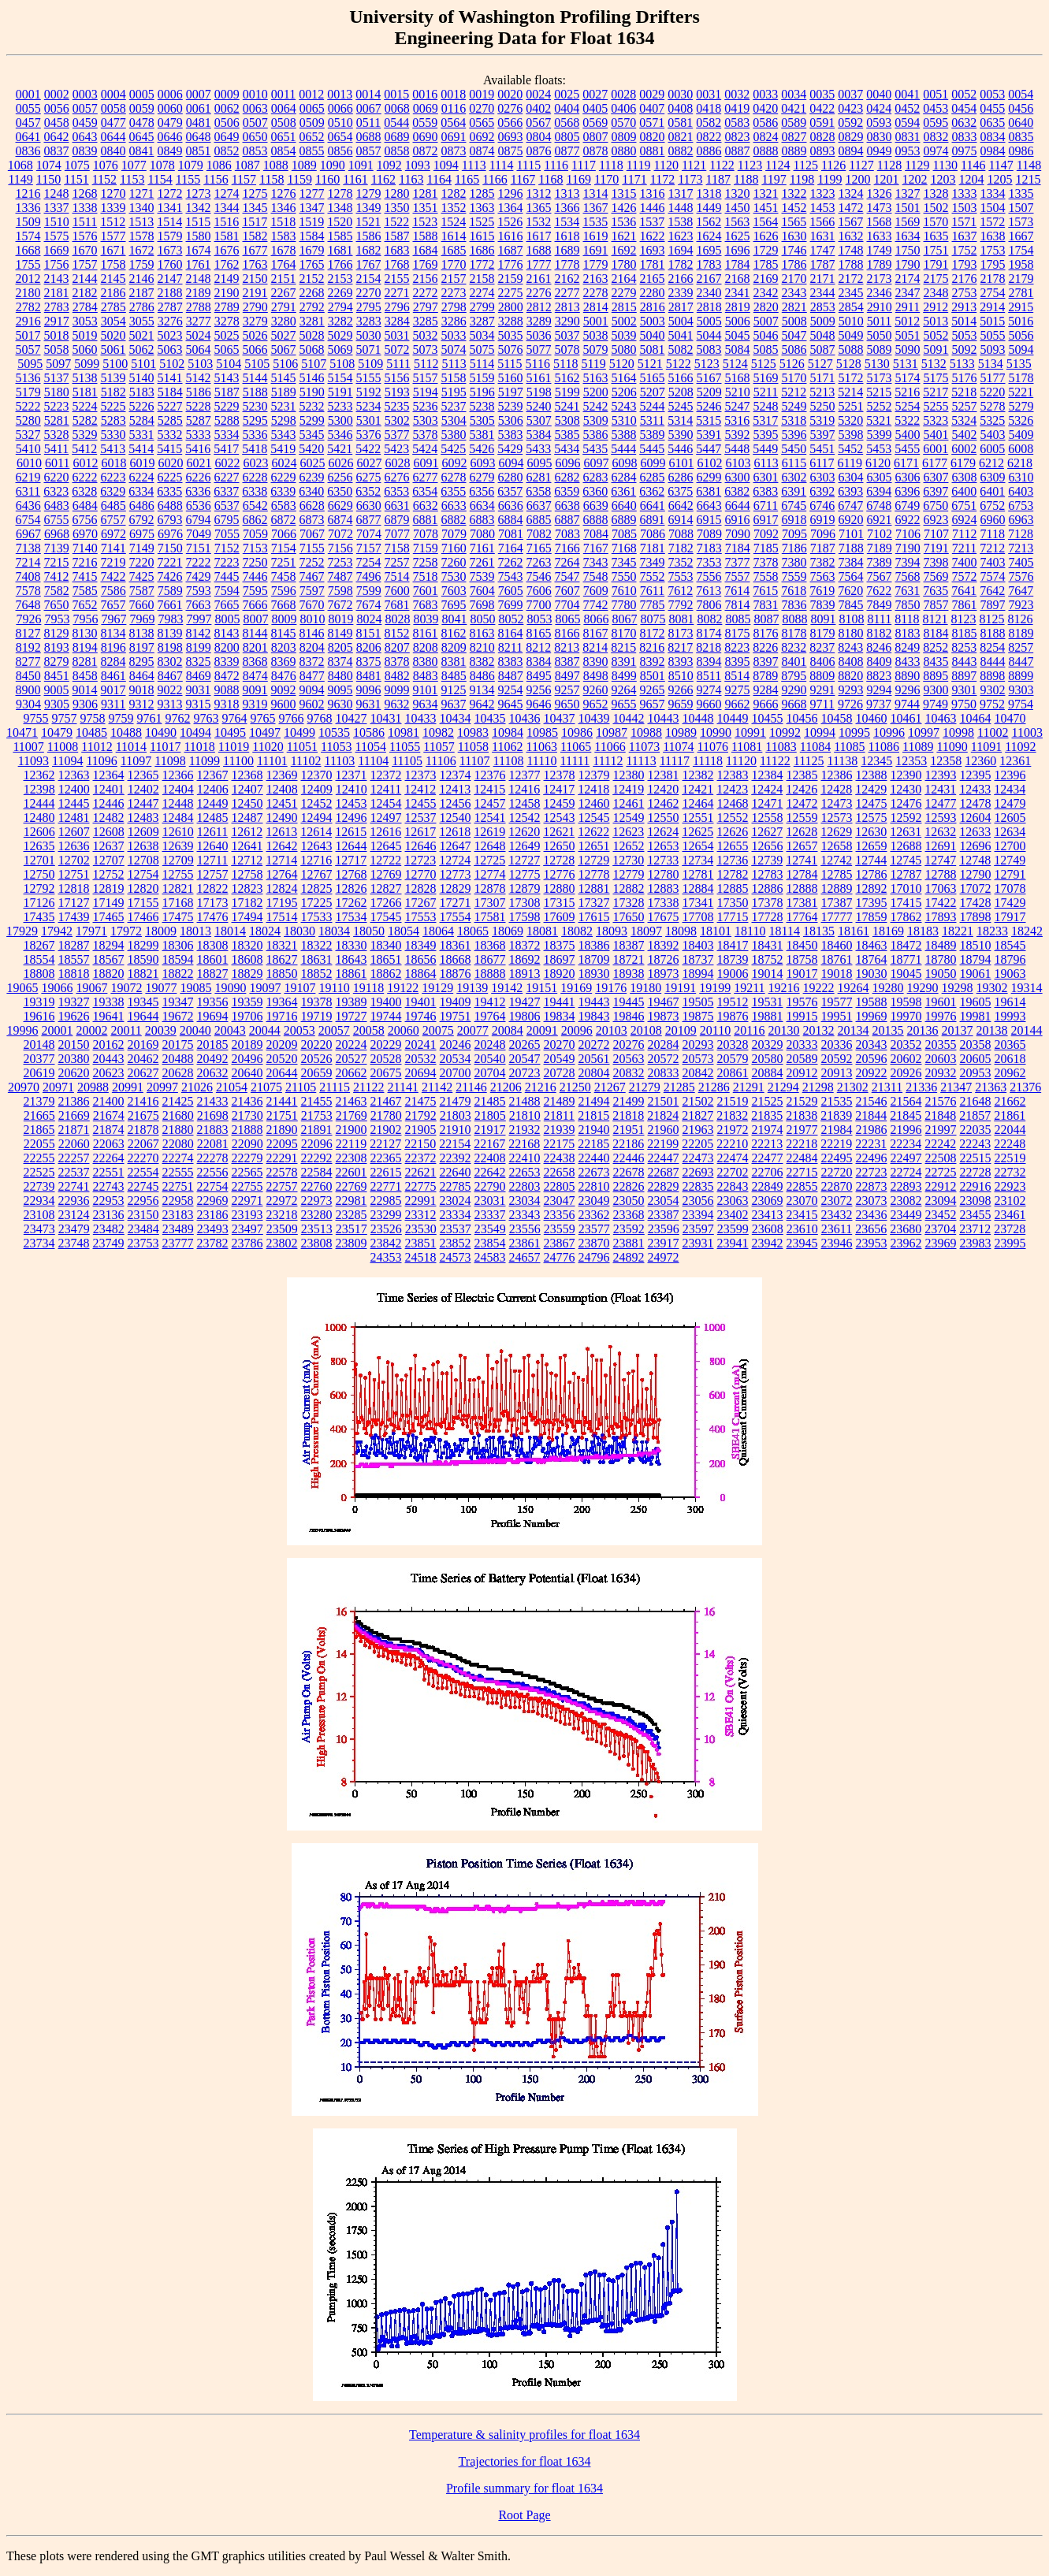  I want to click on 19077, so click(161, 987).